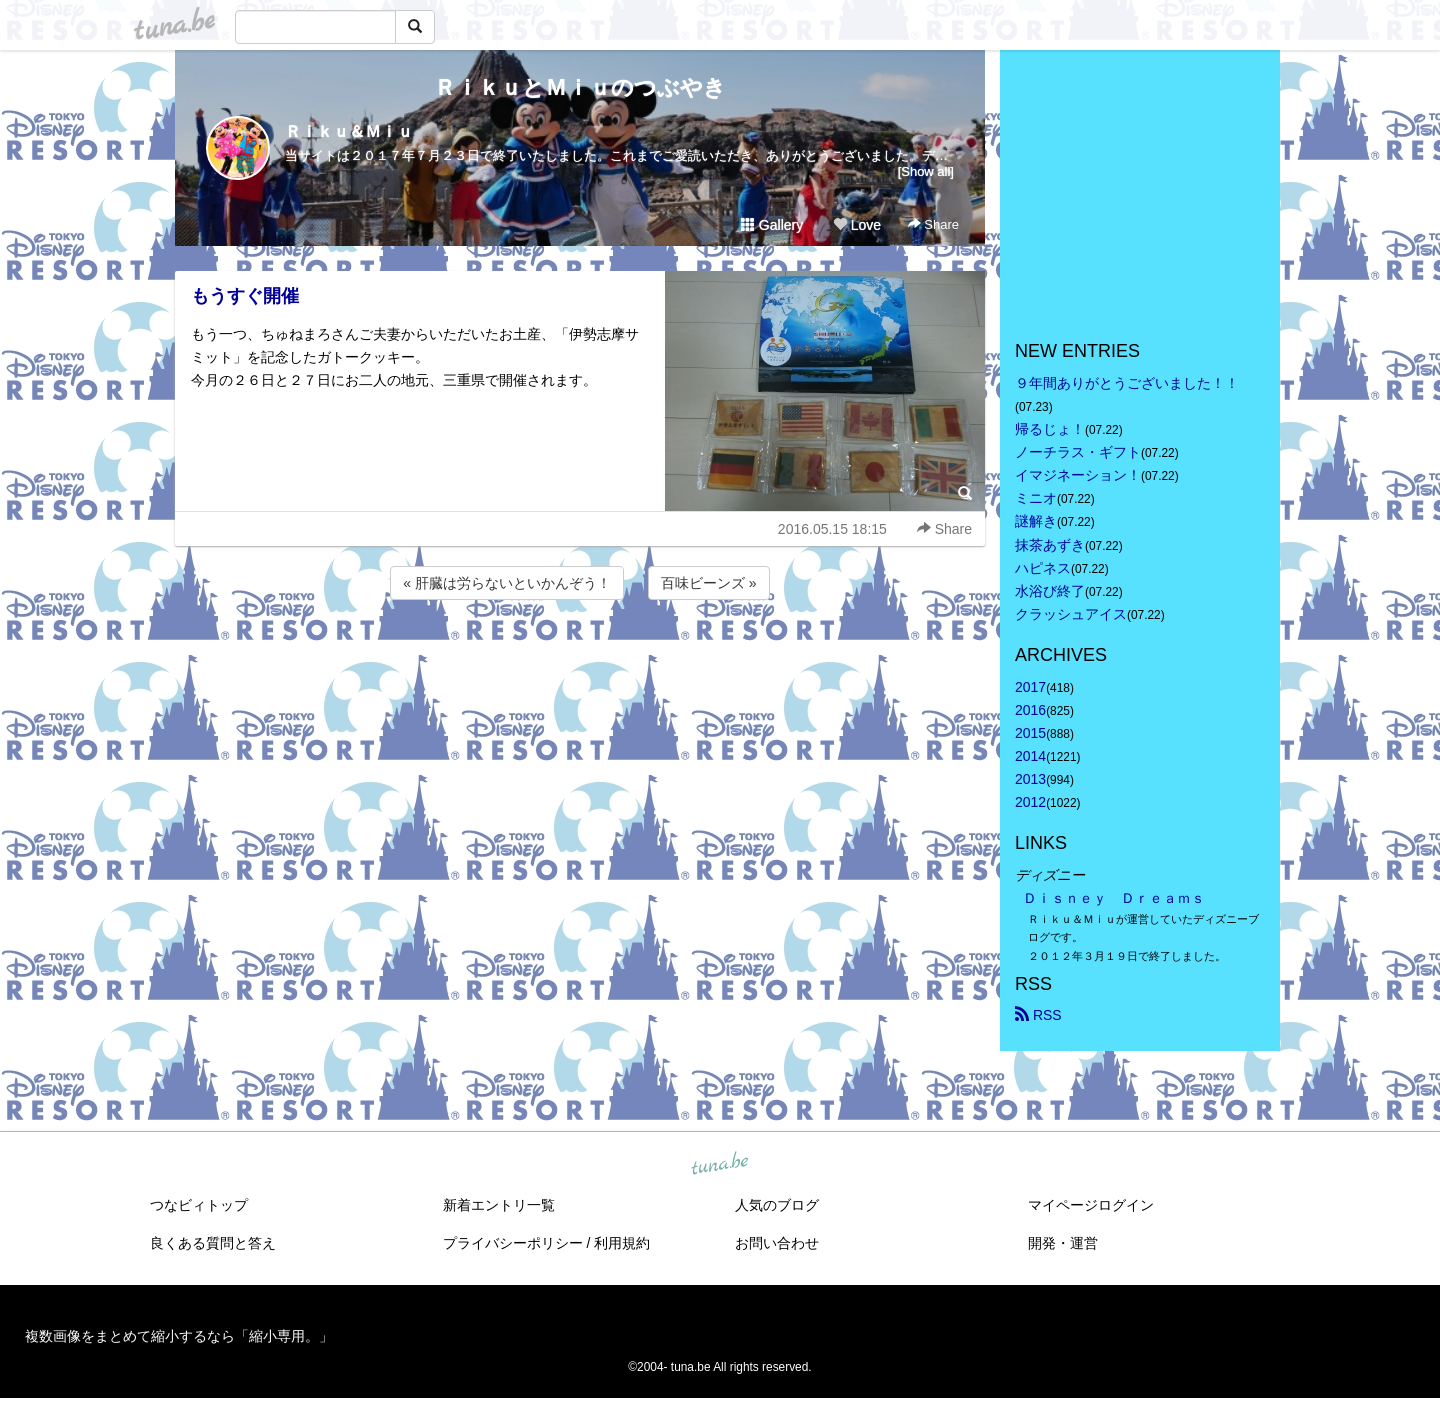 The width and height of the screenshot is (1440, 1413). What do you see at coordinates (507, 583) in the screenshot?
I see `« 肝臓は労らないといかんぞう！` at bounding box center [507, 583].